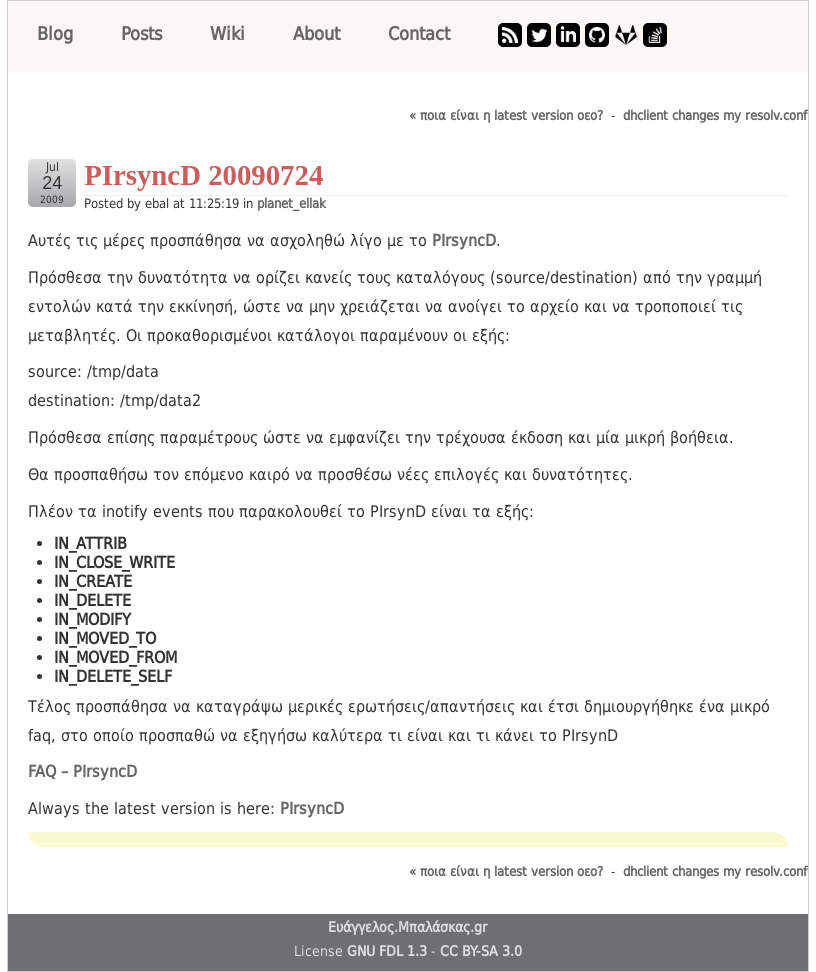  Describe the element at coordinates (419, 33) in the screenshot. I see `Contact` at that location.